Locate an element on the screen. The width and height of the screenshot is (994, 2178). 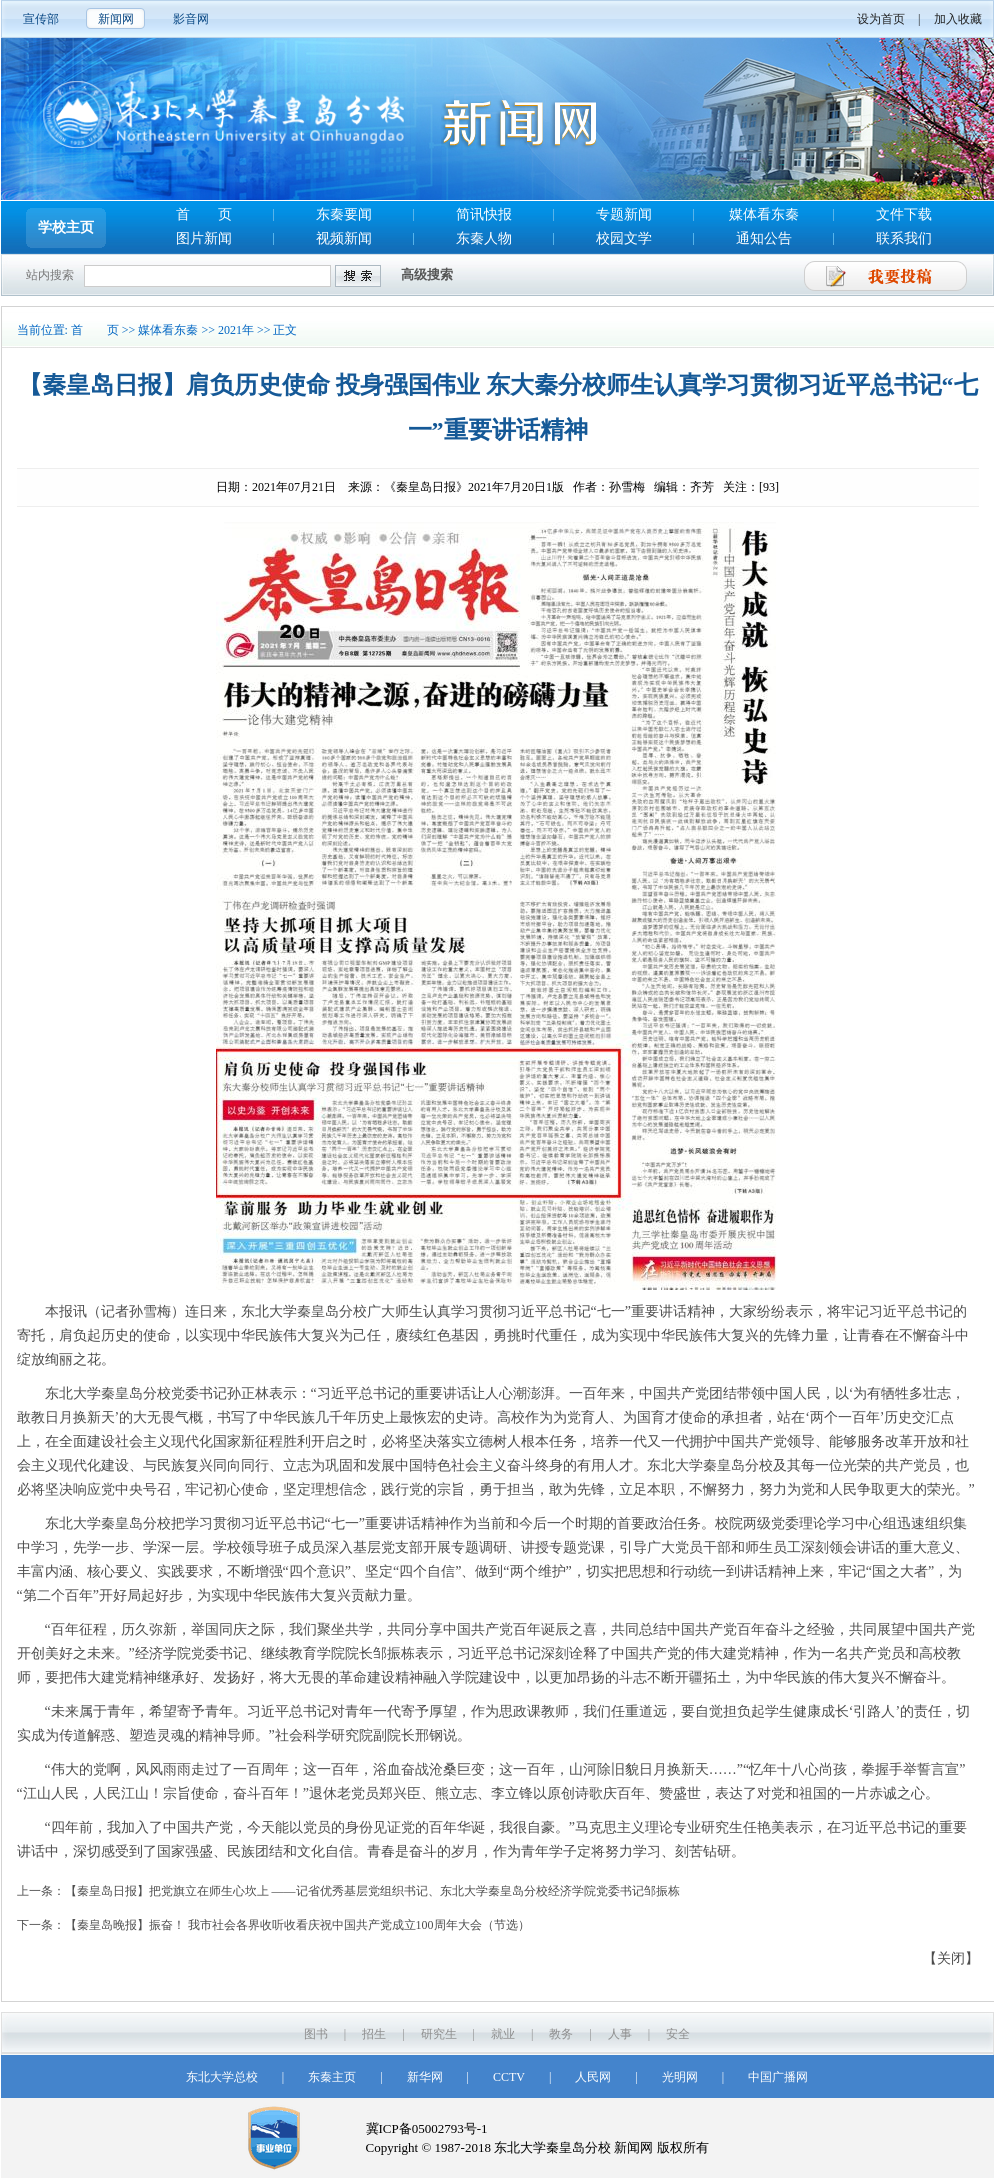
新华网 is located at coordinates (425, 2077).